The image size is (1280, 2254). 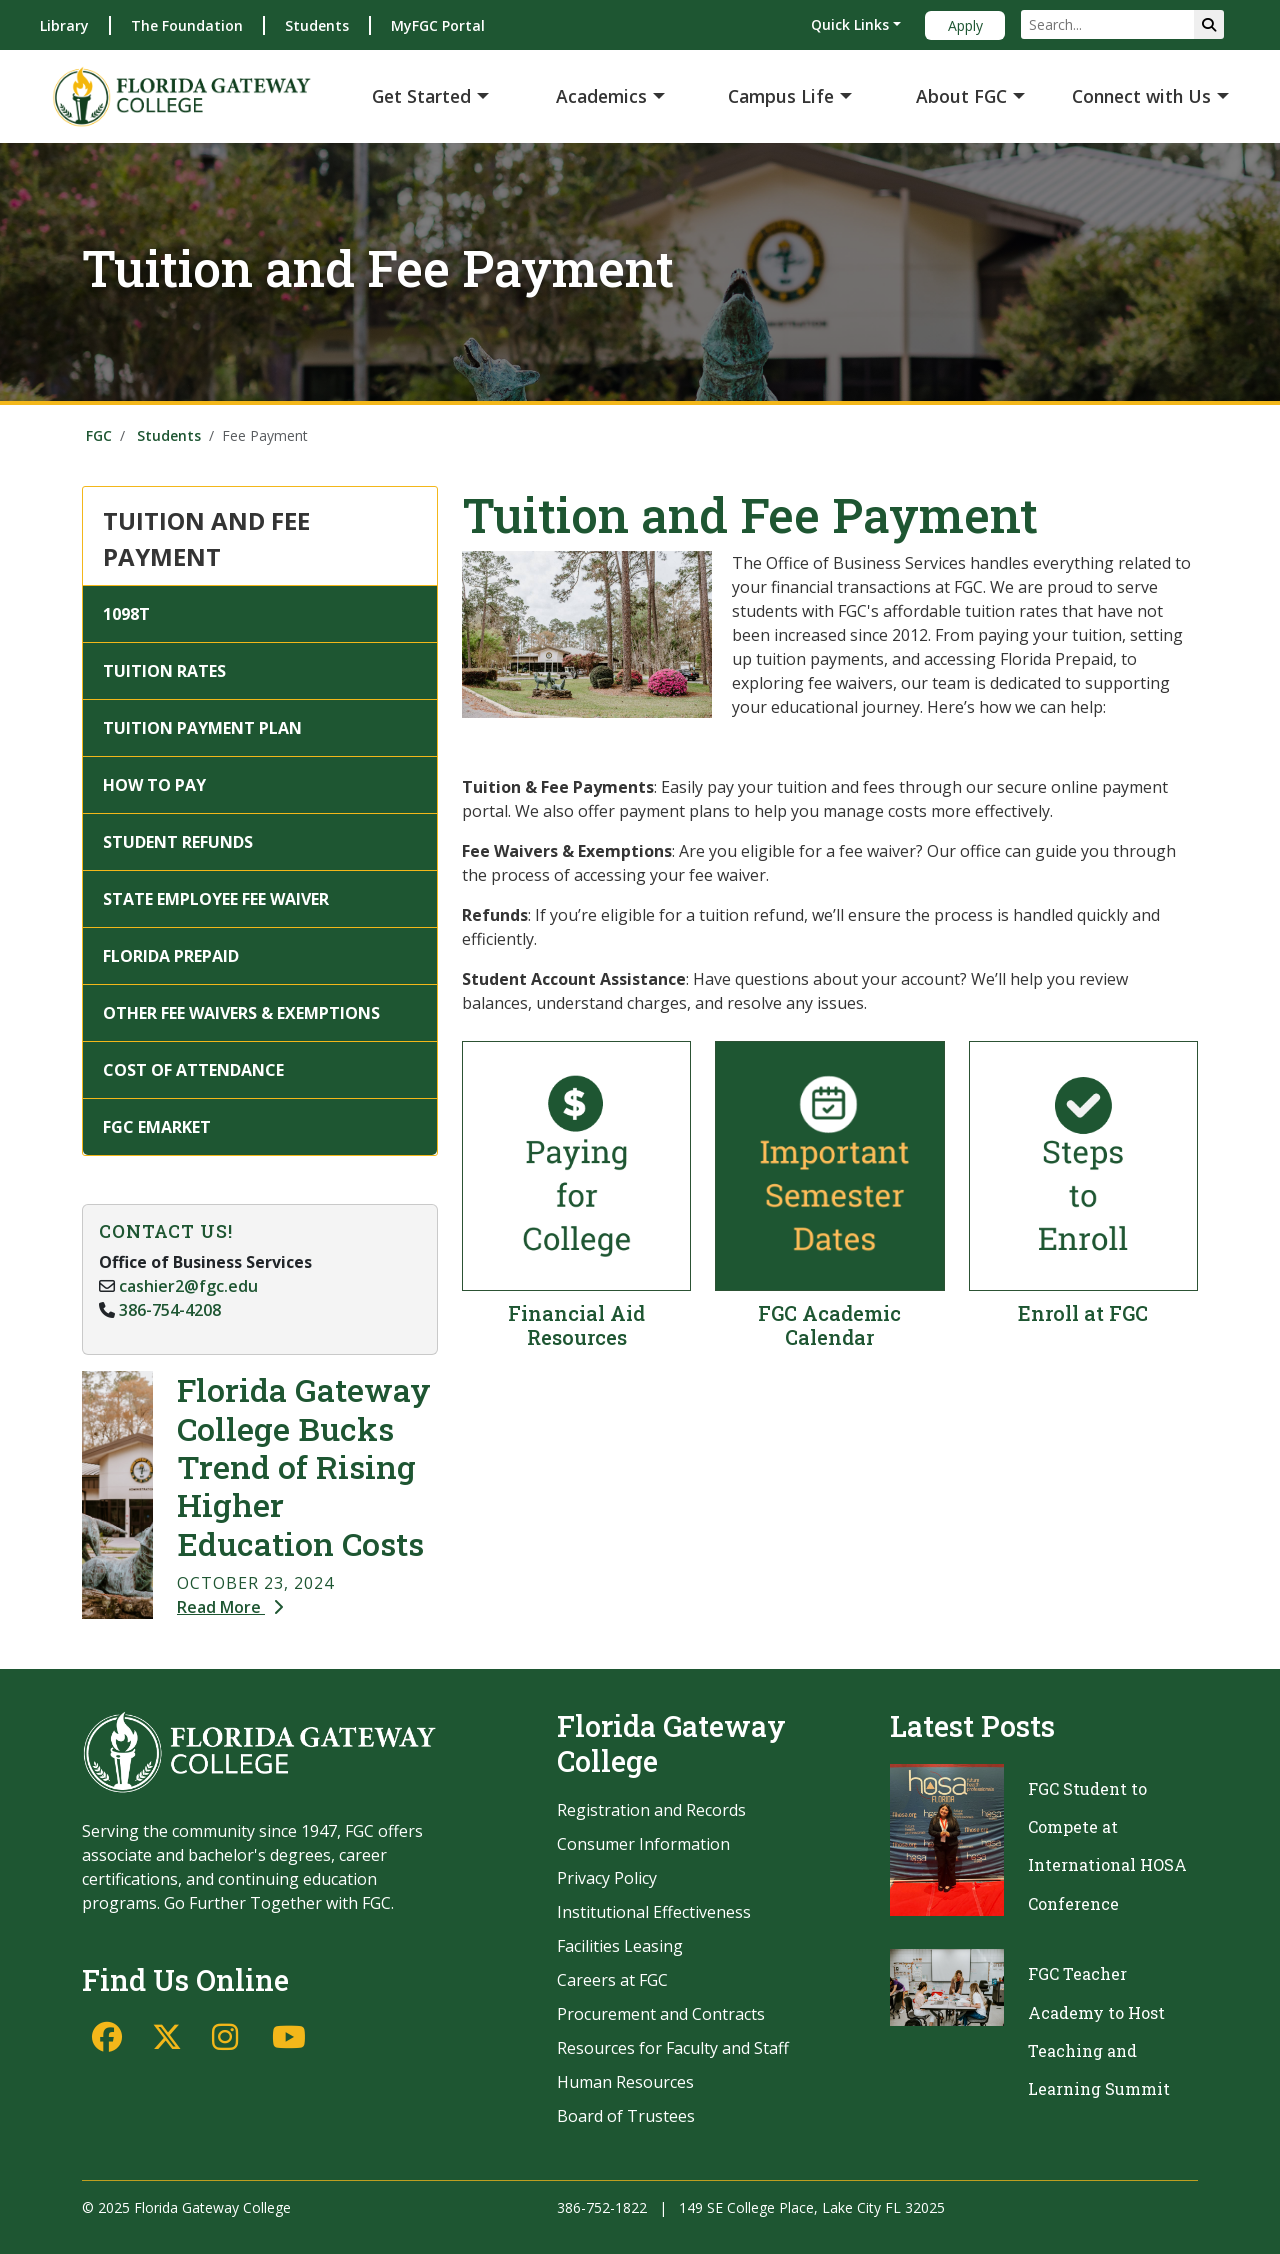 What do you see at coordinates (421, 96) in the screenshot?
I see `Get Started [button]` at bounding box center [421, 96].